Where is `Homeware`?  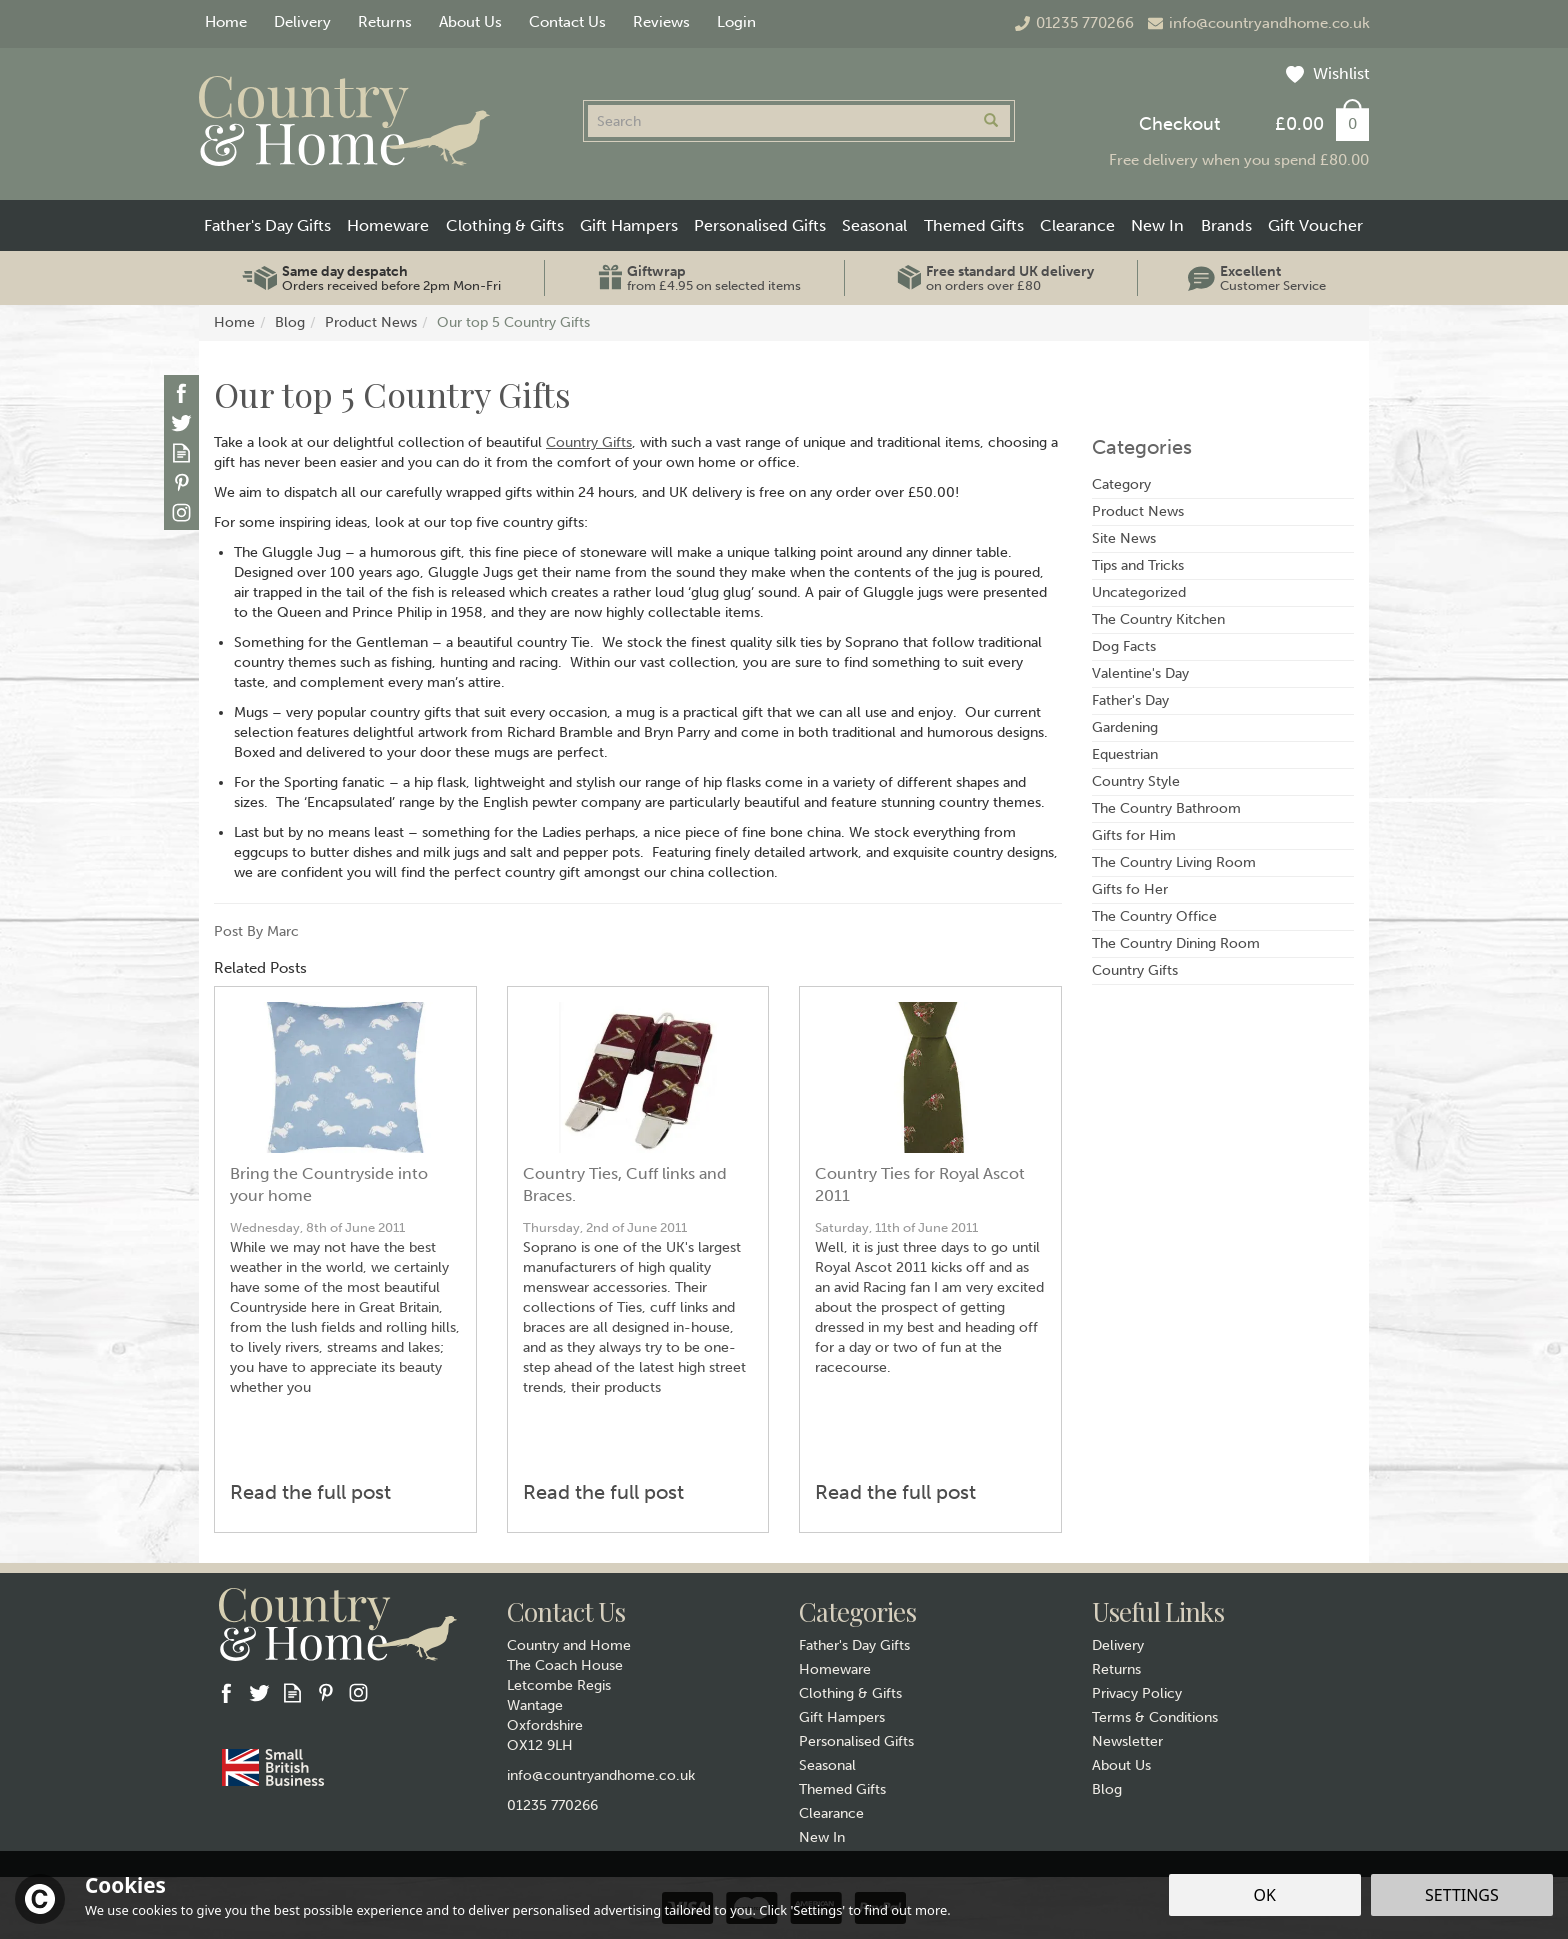
Homeware is located at coordinates (835, 1669).